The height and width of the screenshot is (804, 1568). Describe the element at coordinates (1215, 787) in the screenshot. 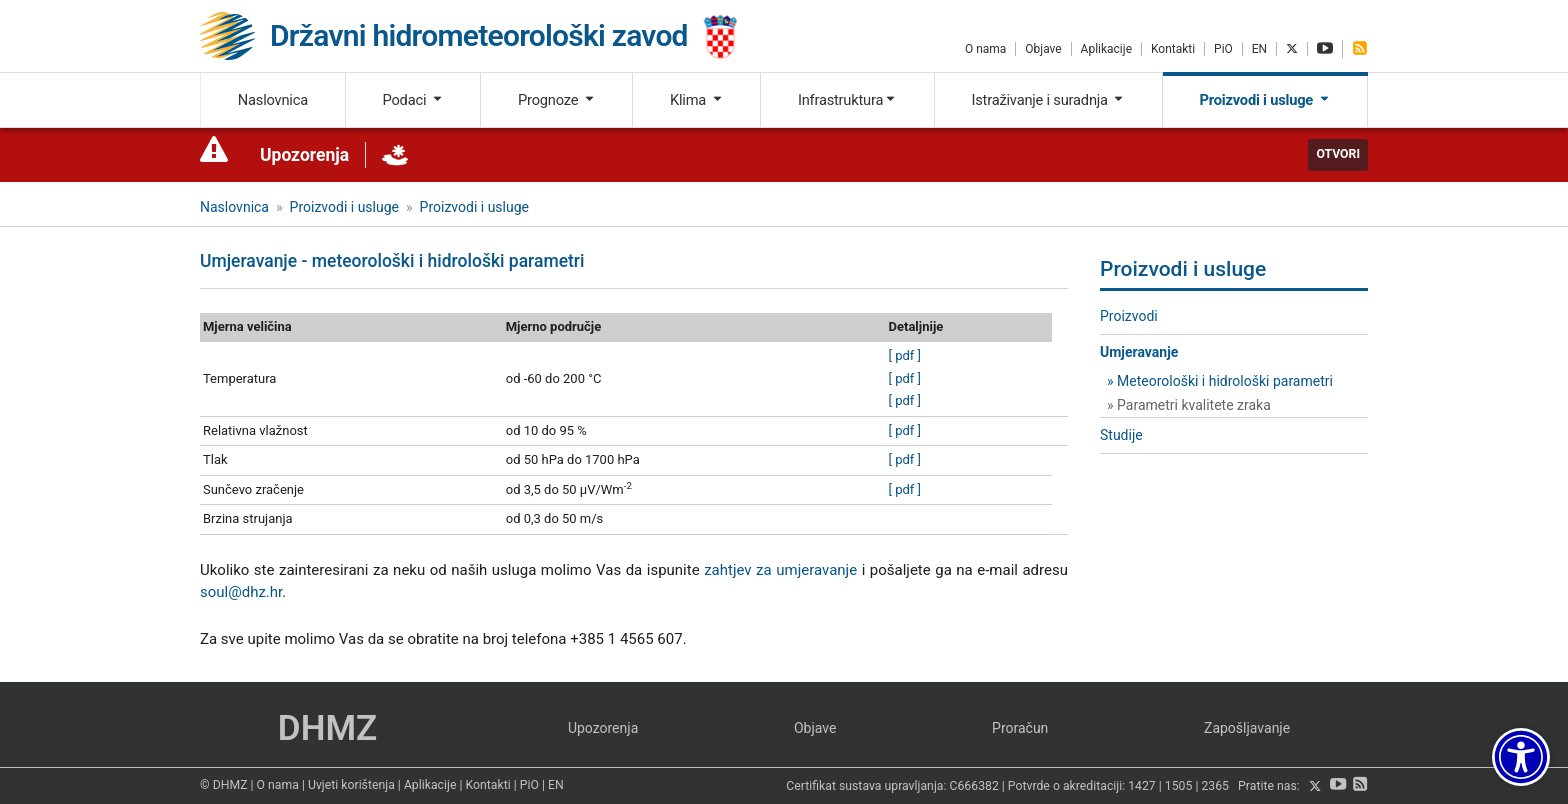

I see `2365` at that location.